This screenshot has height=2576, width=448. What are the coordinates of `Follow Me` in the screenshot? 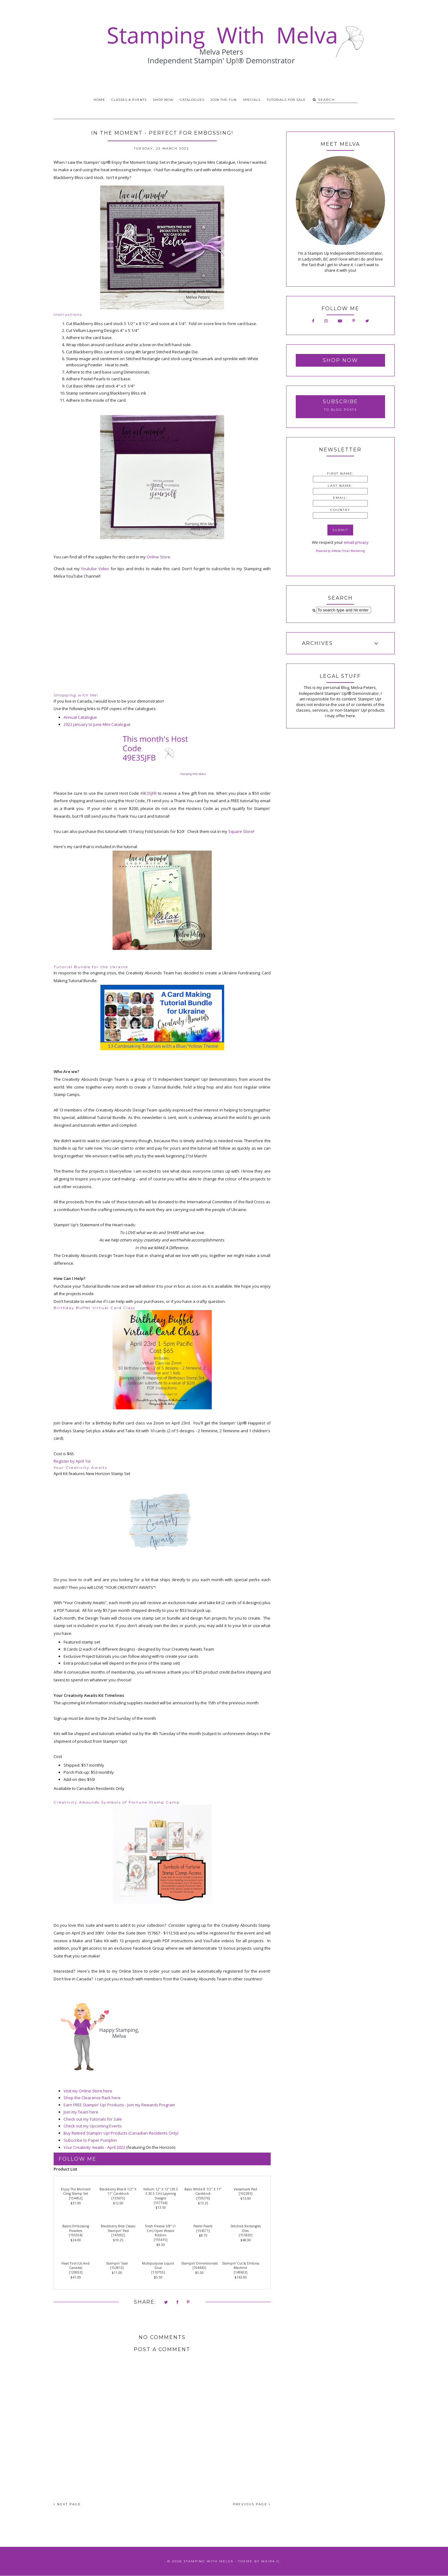 It's located at (77, 2159).